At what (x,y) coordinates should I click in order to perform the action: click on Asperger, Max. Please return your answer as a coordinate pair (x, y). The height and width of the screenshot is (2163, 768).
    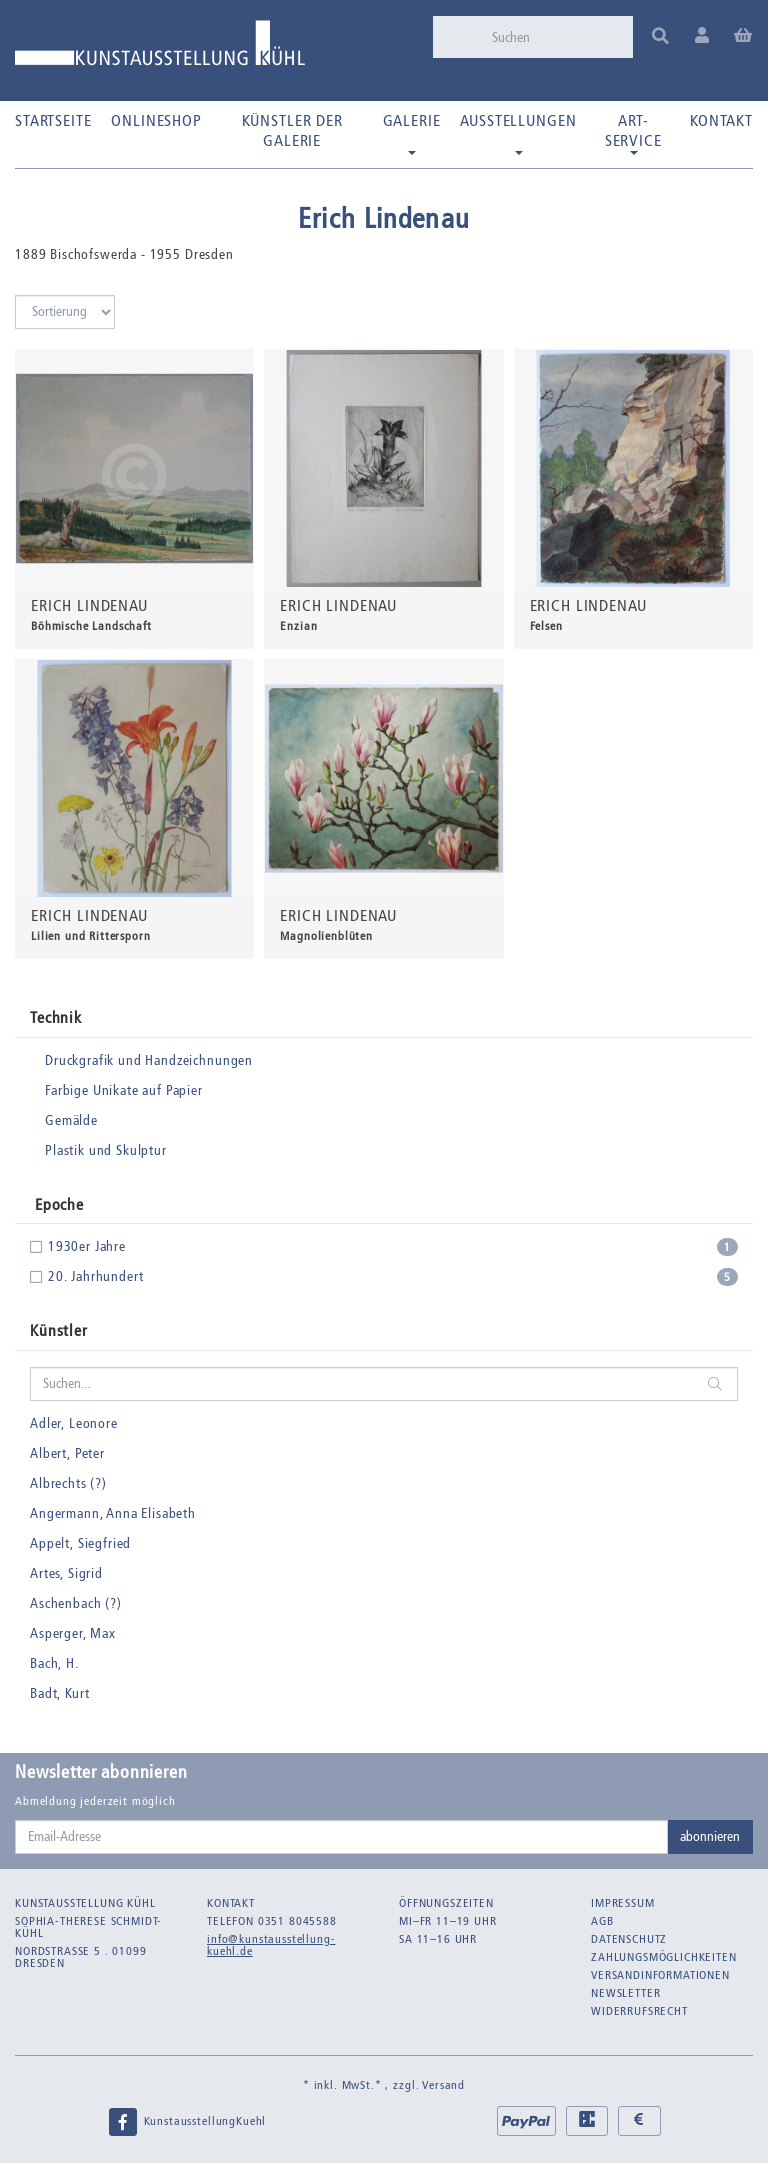
    Looking at the image, I should click on (73, 1633).